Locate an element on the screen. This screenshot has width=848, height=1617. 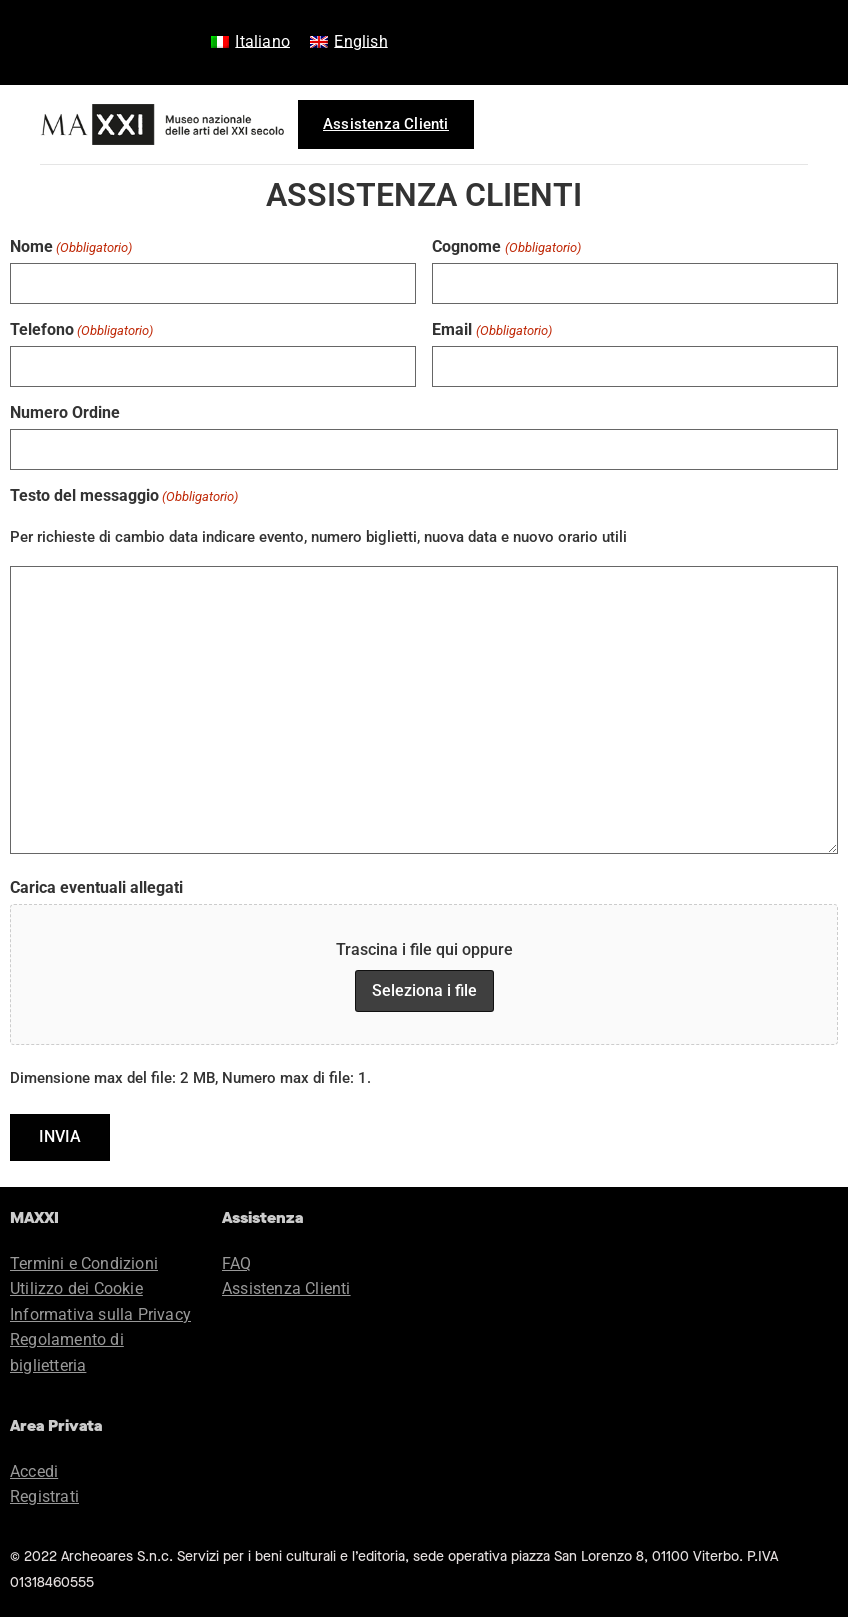
FAQ is located at coordinates (237, 1260).